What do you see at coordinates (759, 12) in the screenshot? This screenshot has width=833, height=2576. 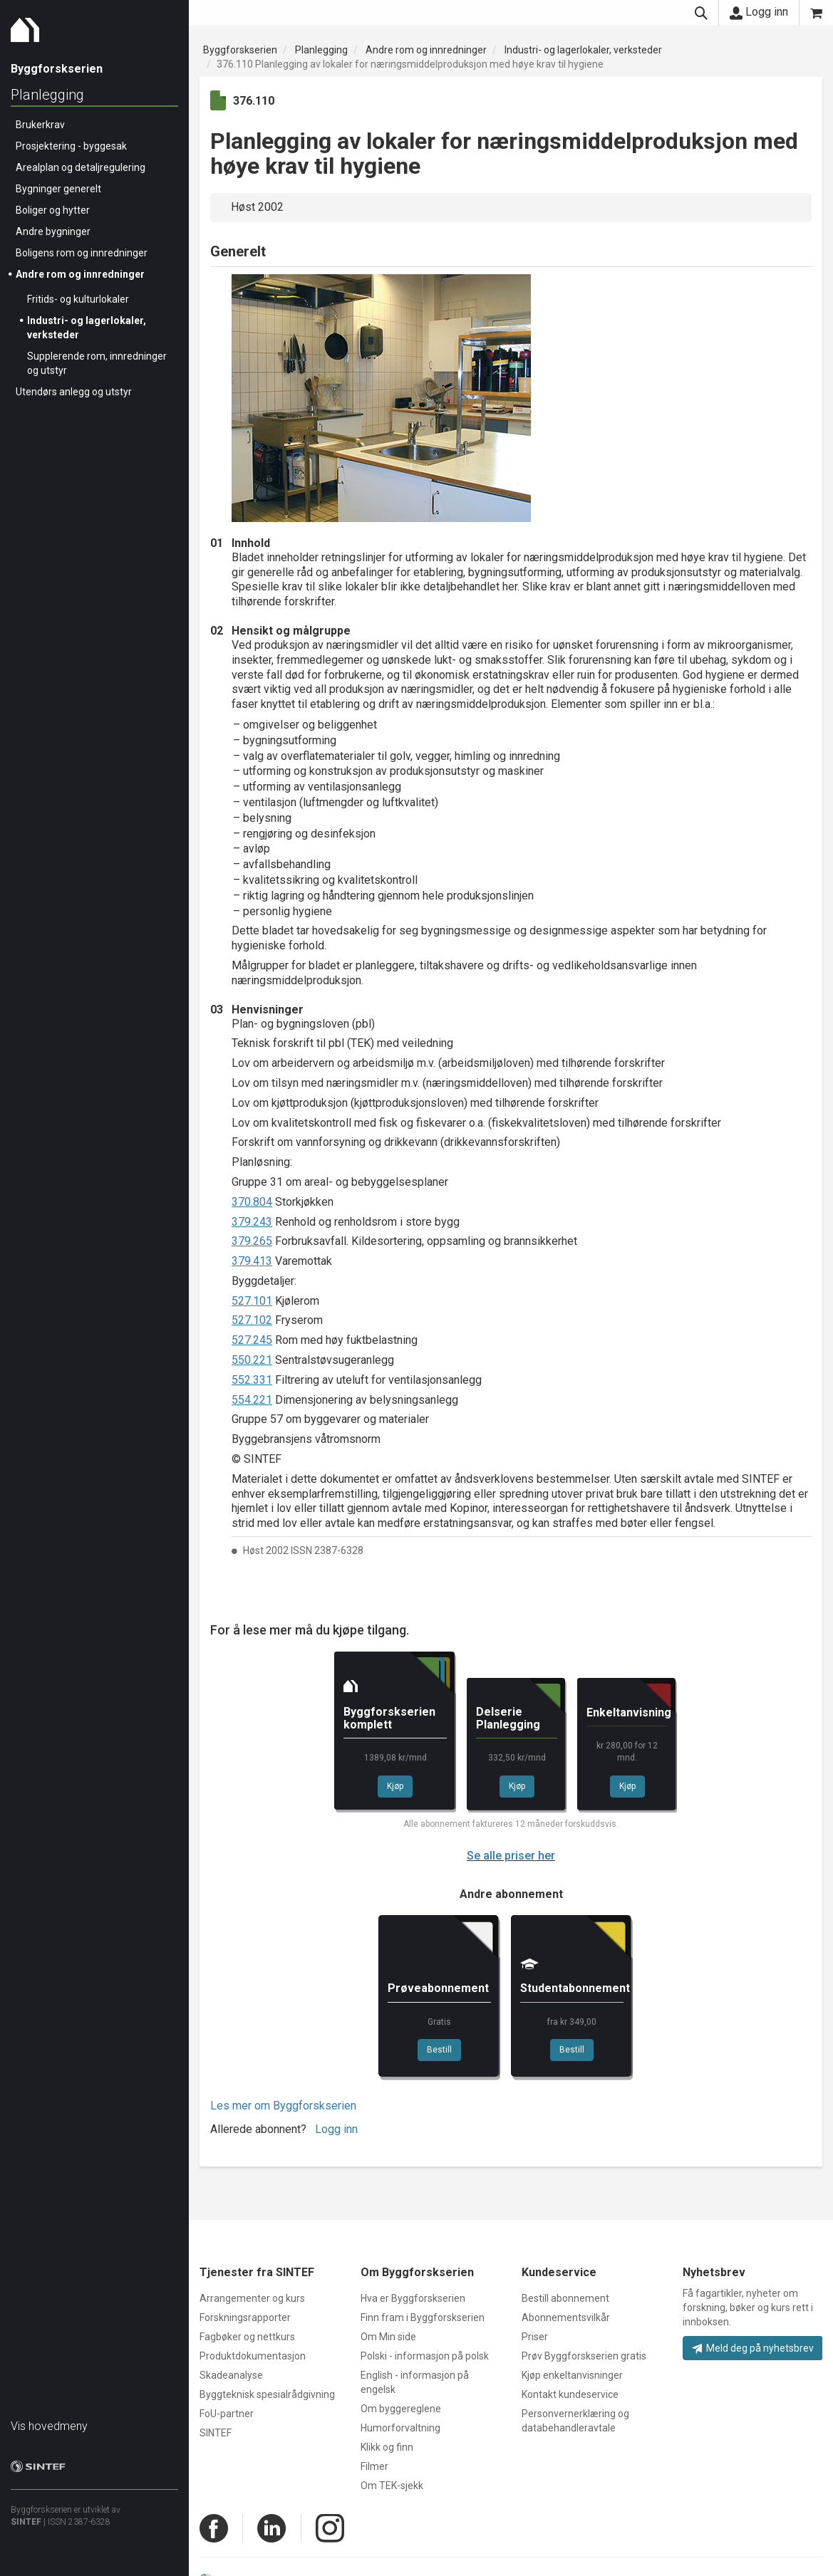 I see `Logg inn` at bounding box center [759, 12].